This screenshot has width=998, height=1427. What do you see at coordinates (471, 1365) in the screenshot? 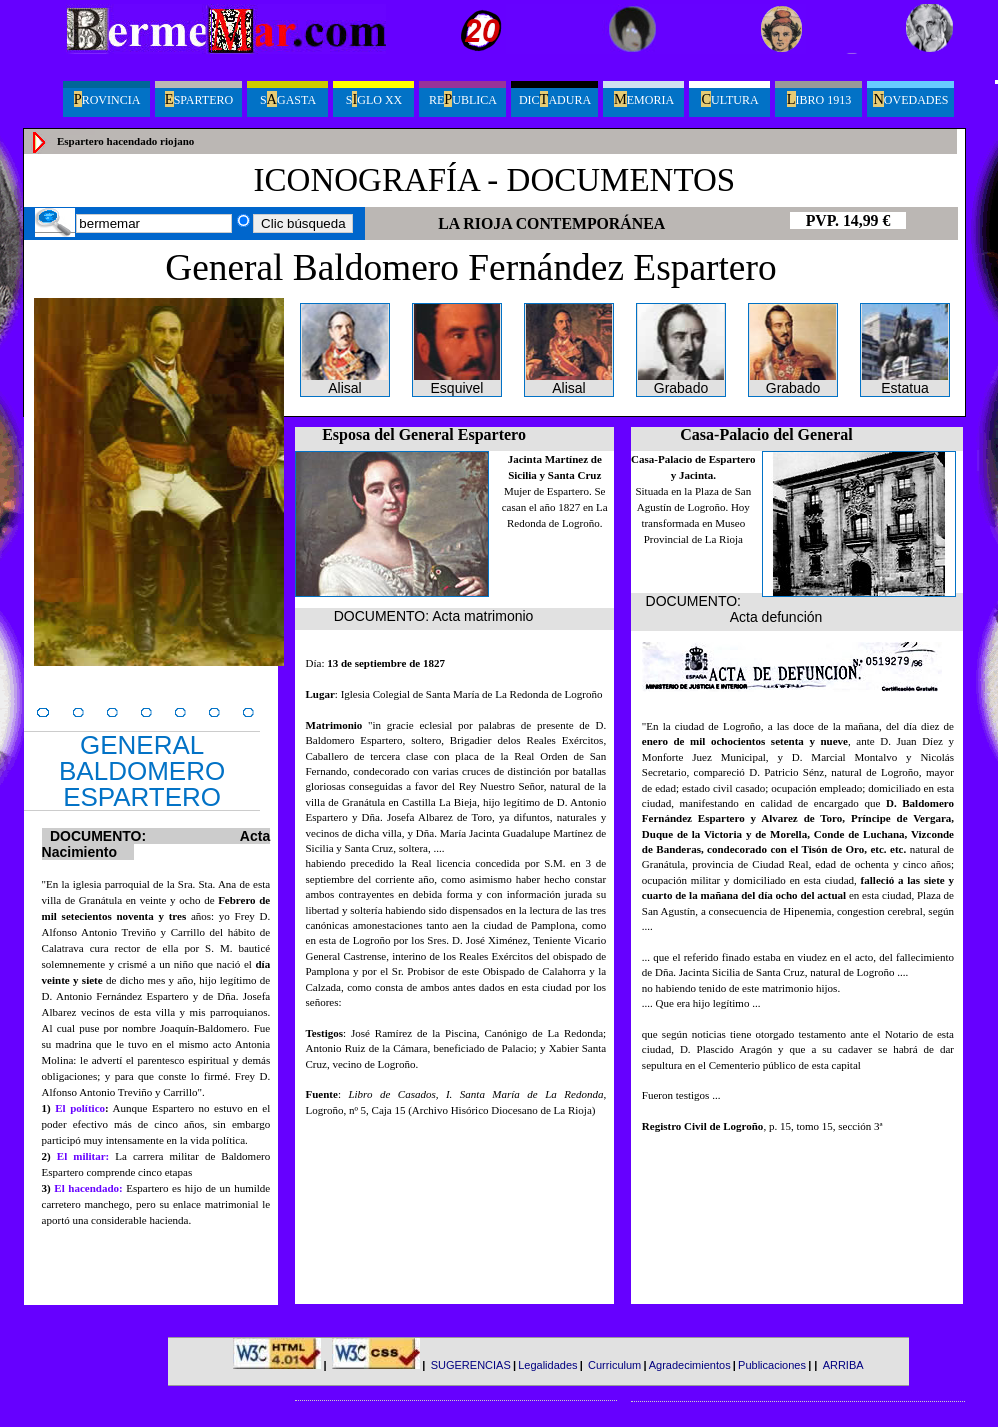
I see `SUGERENCIAS` at bounding box center [471, 1365].